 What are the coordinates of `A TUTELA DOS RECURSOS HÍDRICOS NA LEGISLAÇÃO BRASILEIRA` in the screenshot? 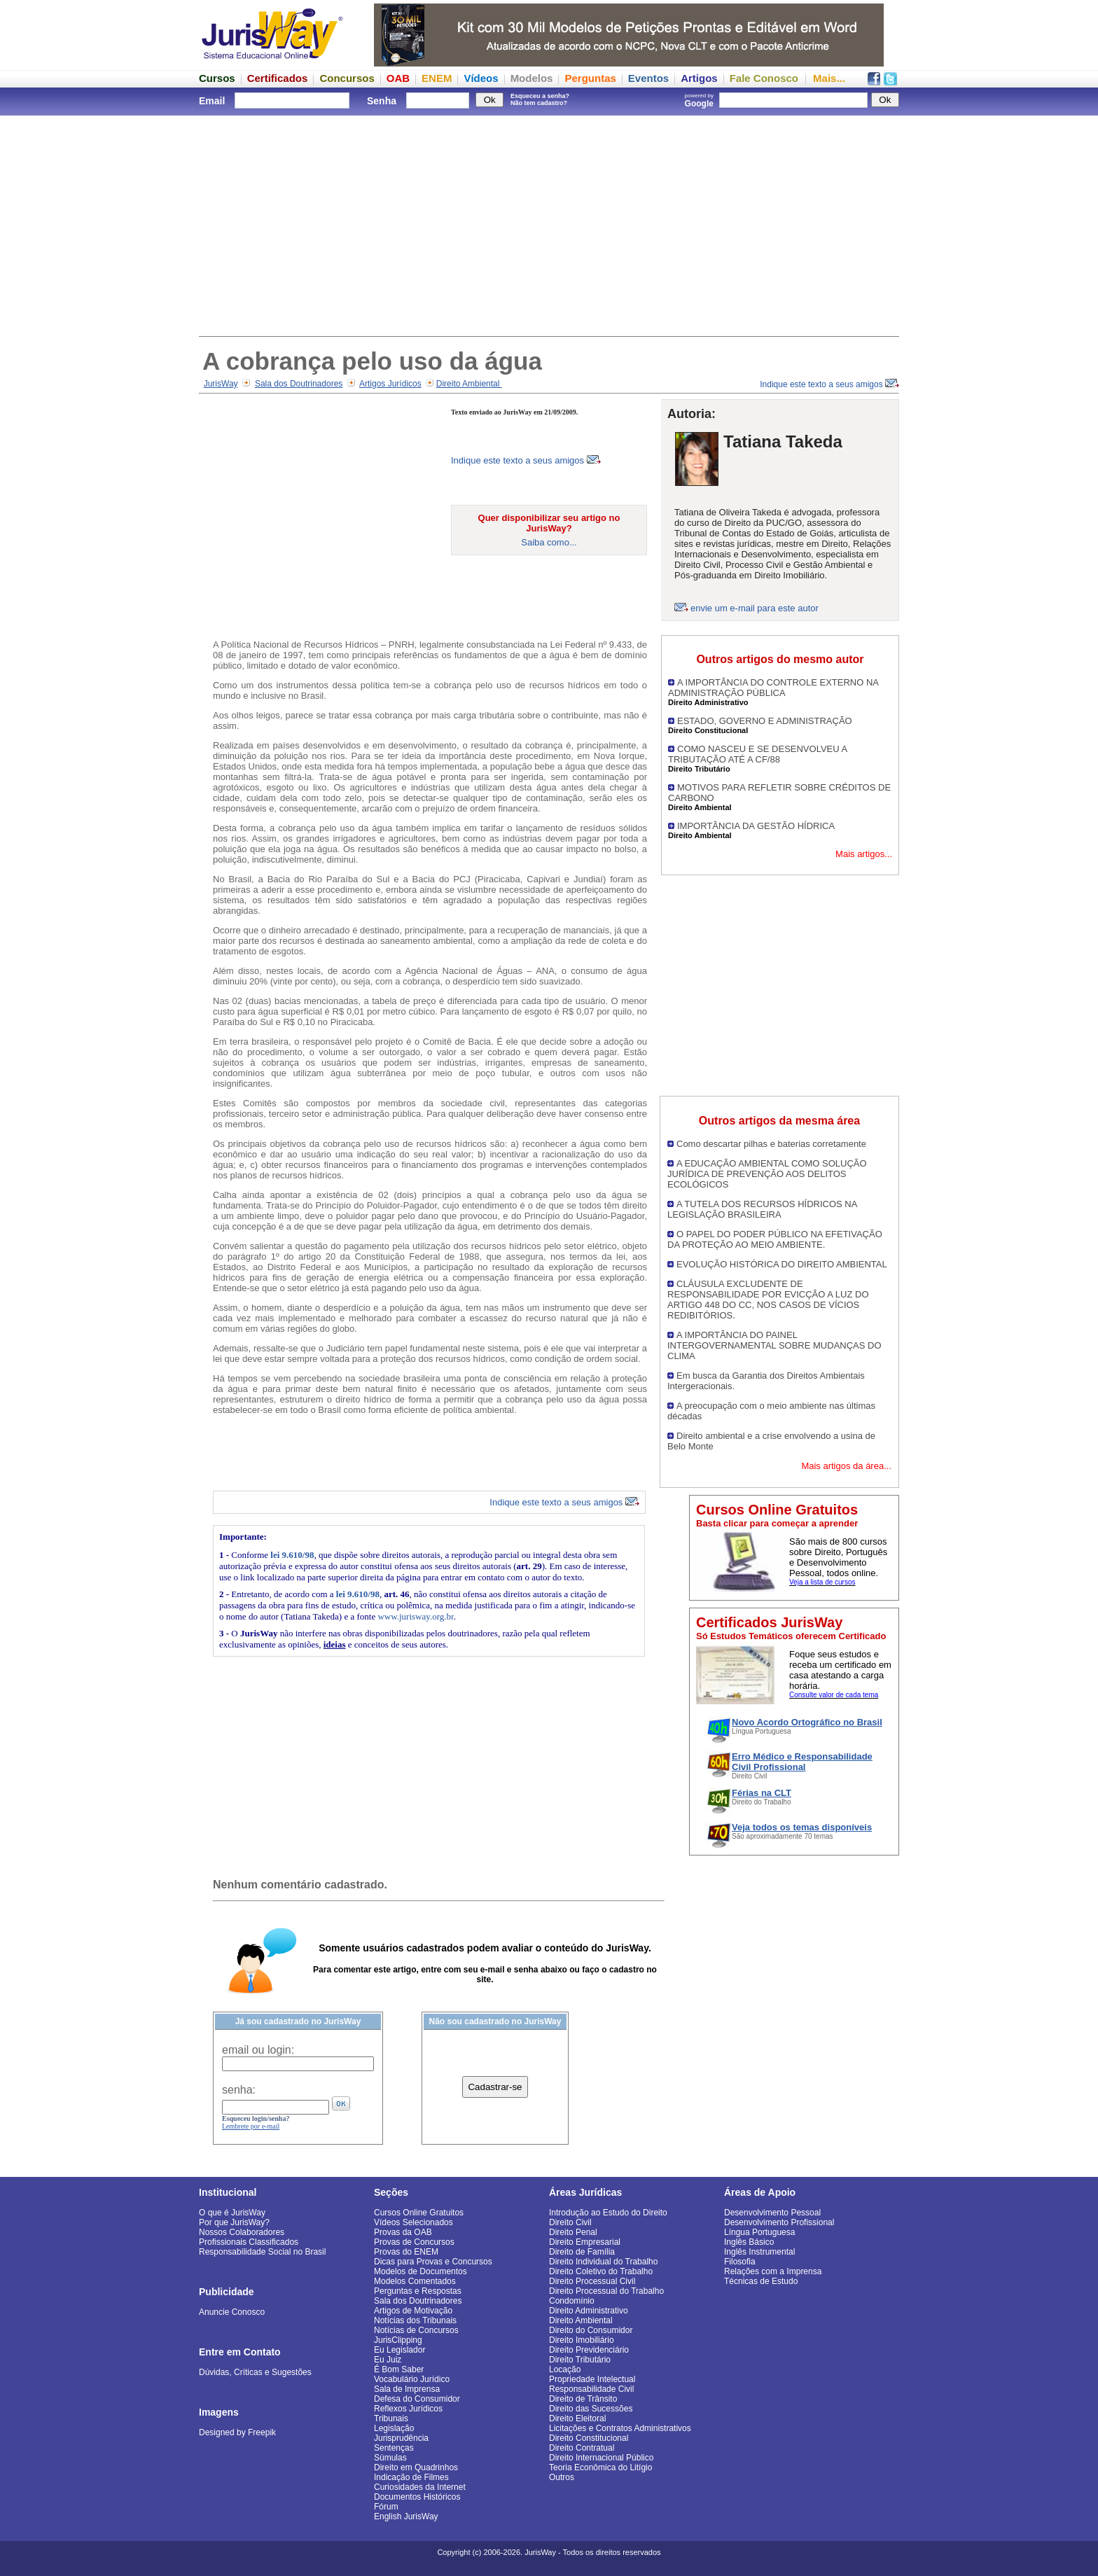 It's located at (762, 1209).